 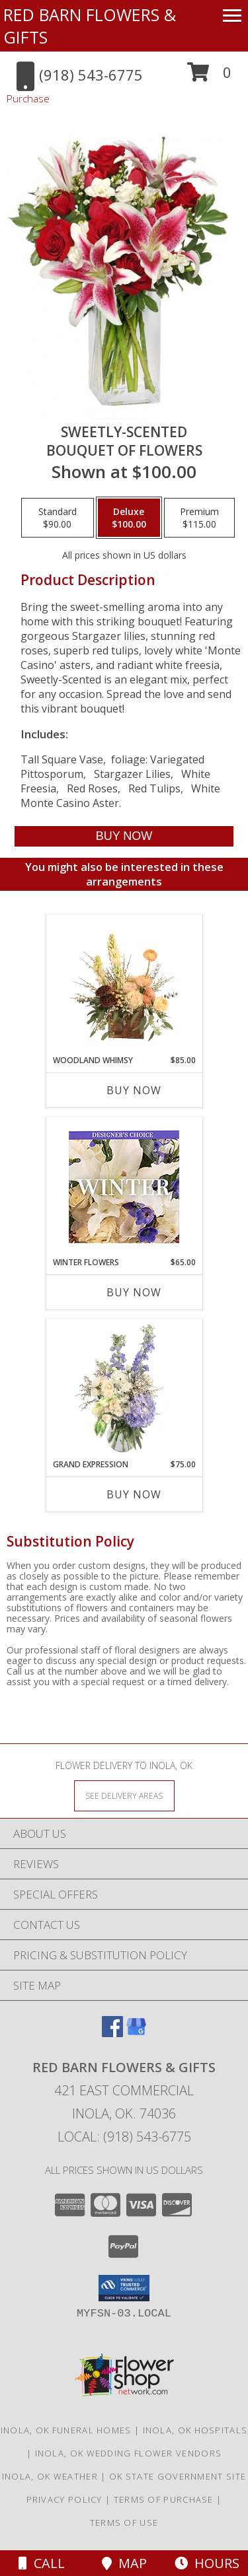 What do you see at coordinates (124, 1389) in the screenshot?
I see `[View Grand Expression Vase Arrangement Info]` at bounding box center [124, 1389].